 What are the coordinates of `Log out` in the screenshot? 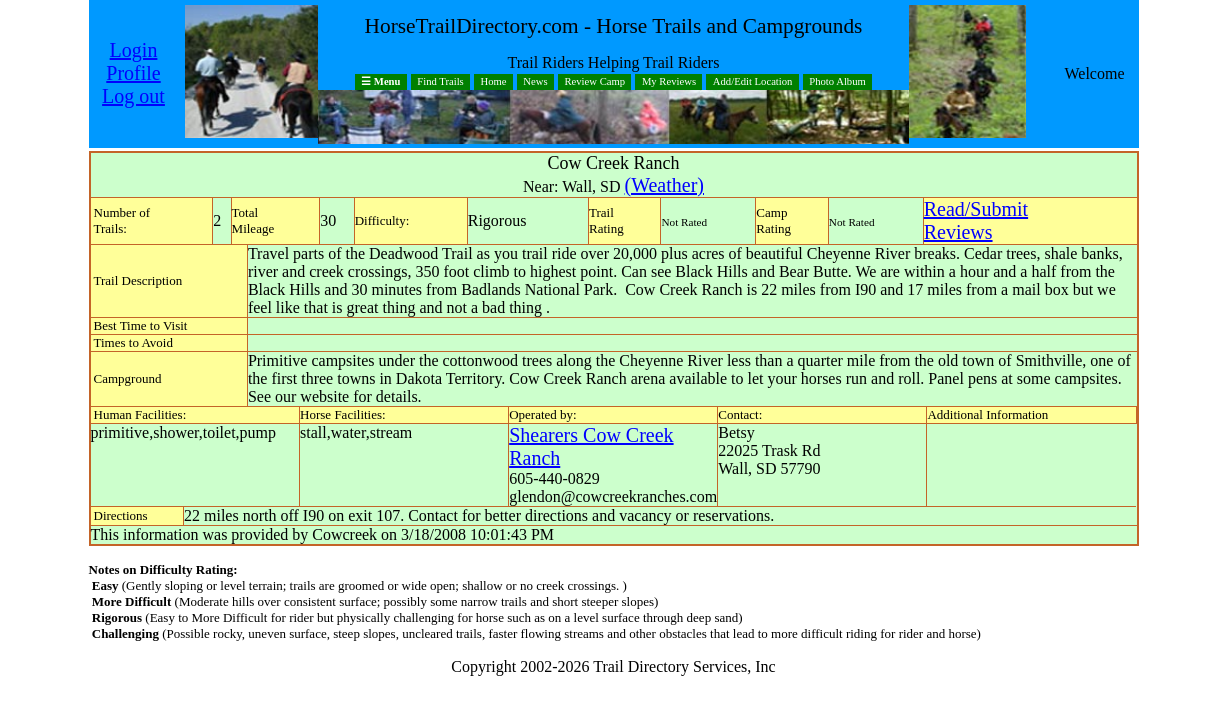 It's located at (133, 96).